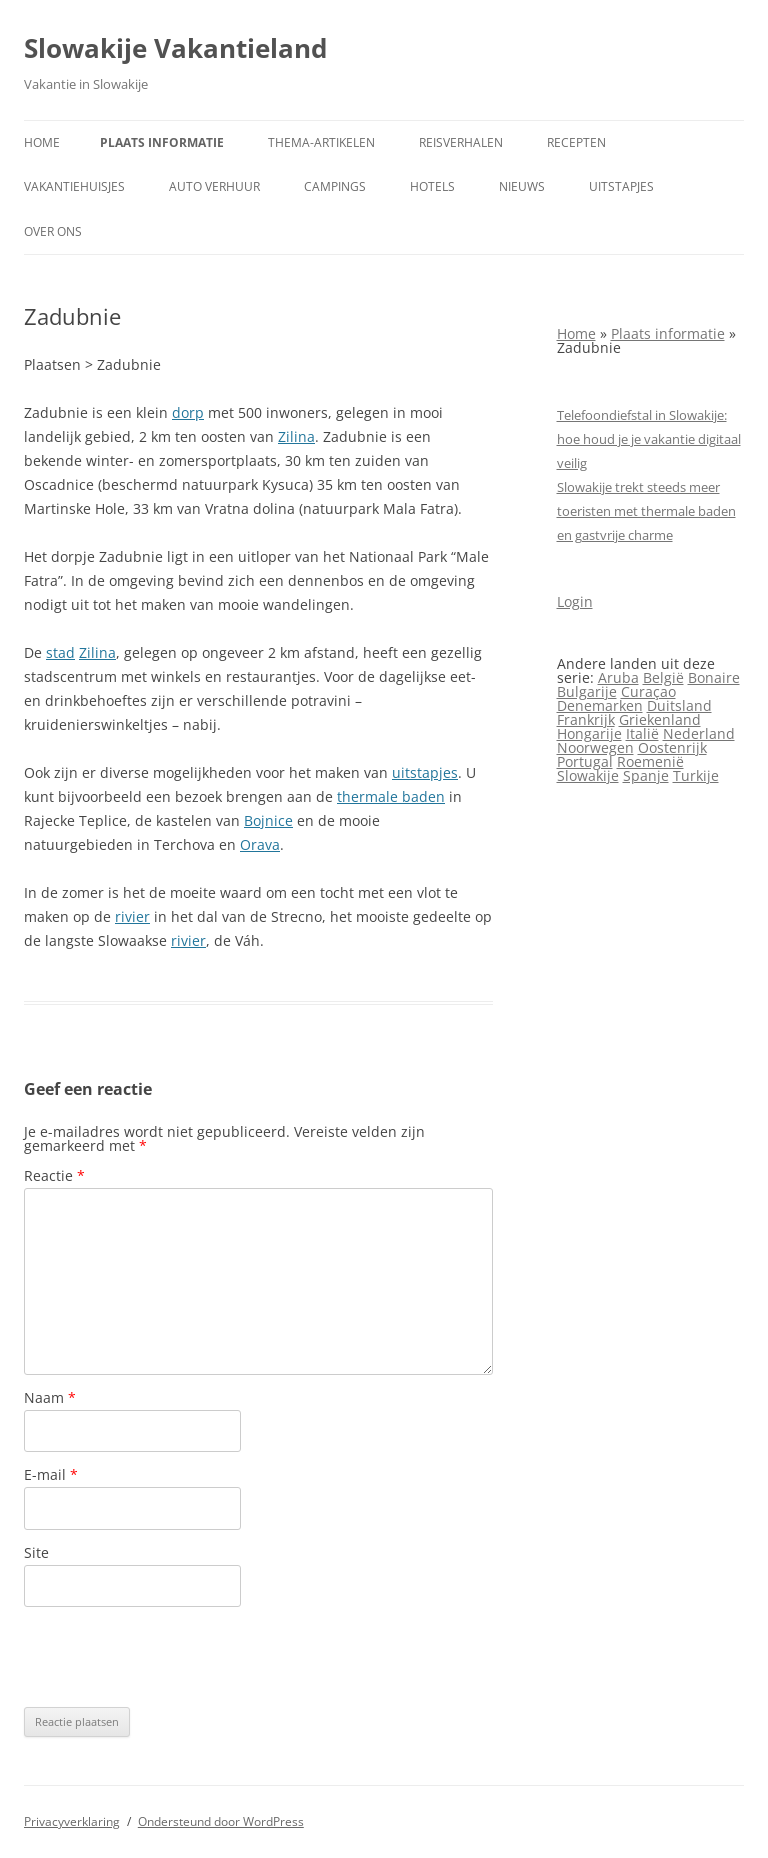  Describe the element at coordinates (649, 439) in the screenshot. I see `Telefoondiefstal in Slowakije: hoe houd je je vakantie digitaal veilig` at that location.